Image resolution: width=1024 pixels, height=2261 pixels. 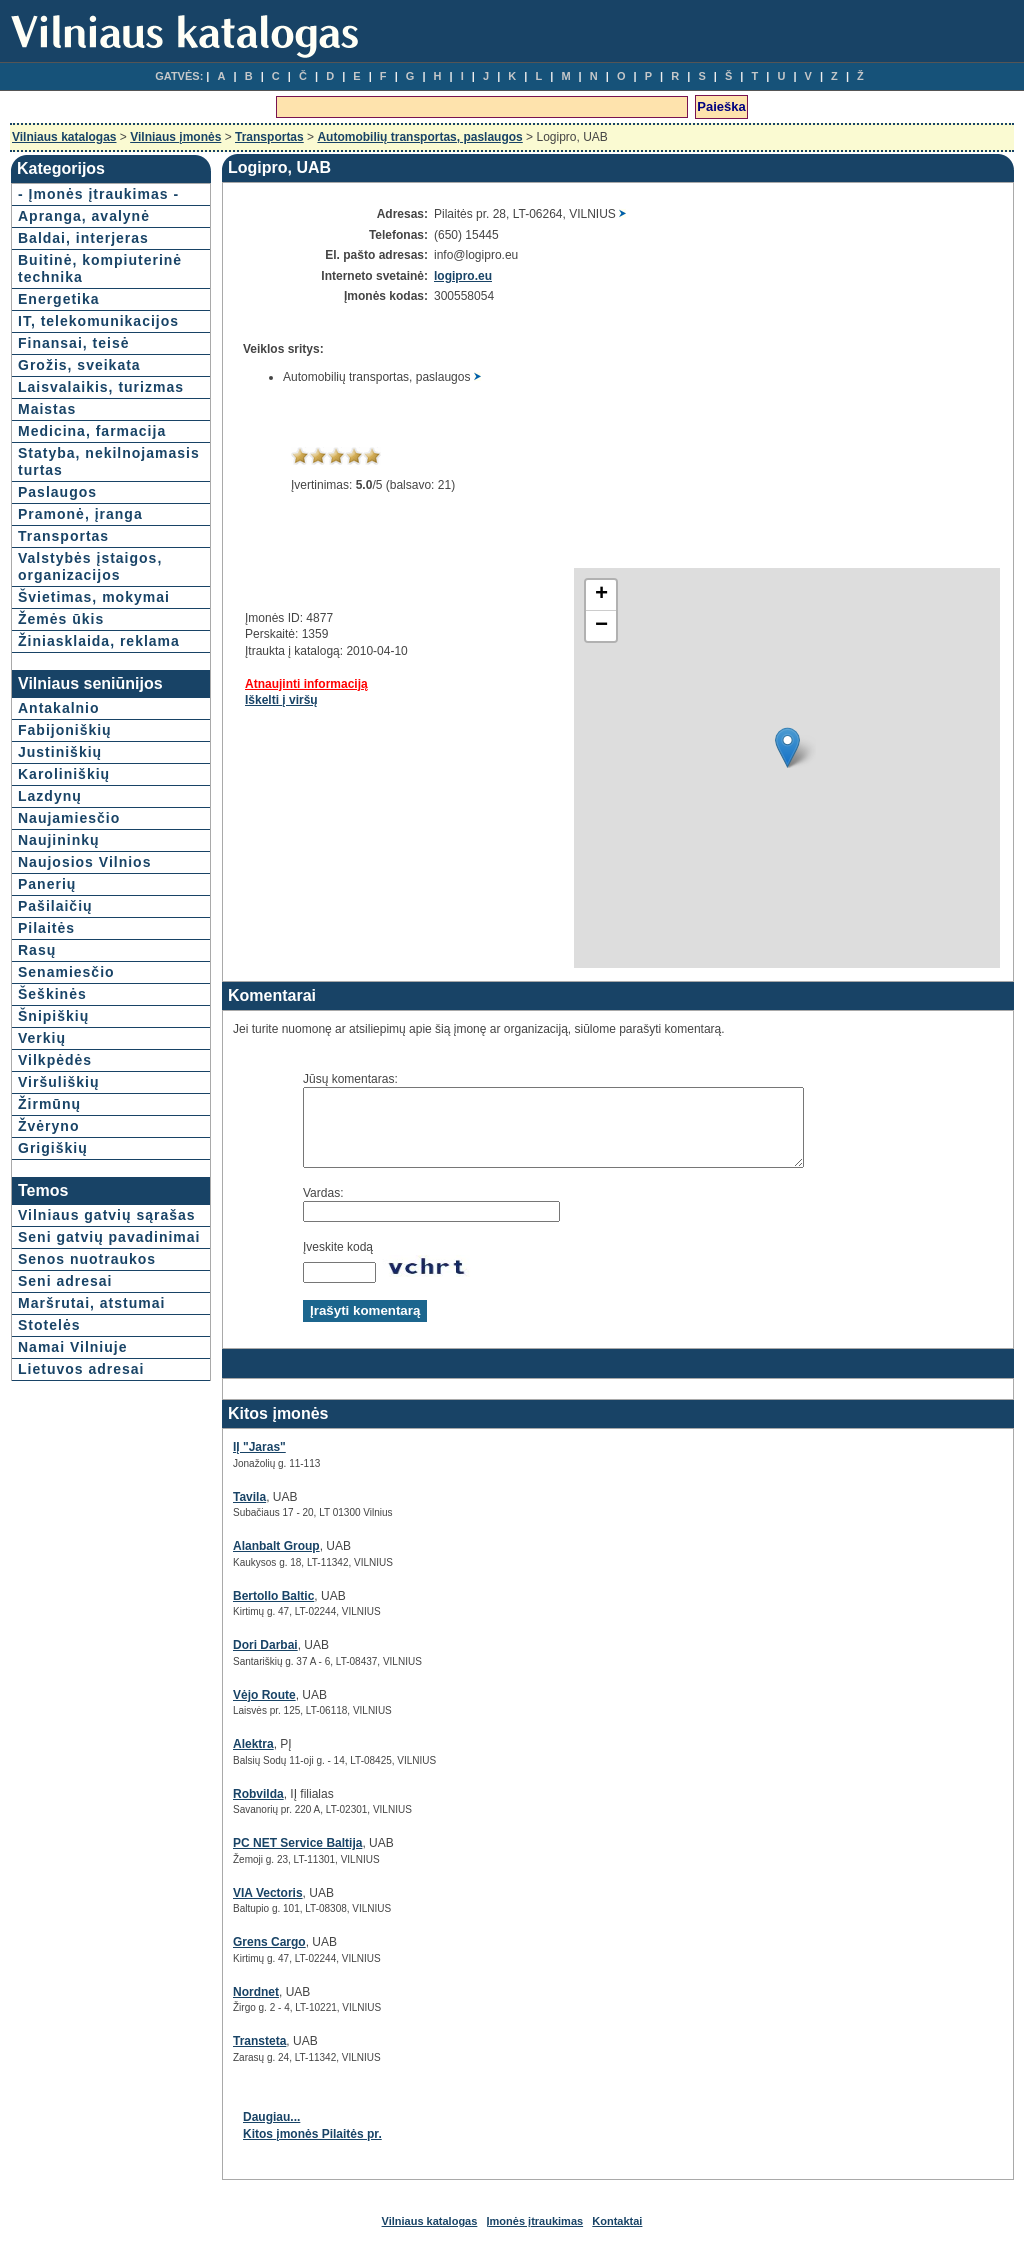 What do you see at coordinates (535, 2236) in the screenshot?
I see `Įmonės įtraukimas` at bounding box center [535, 2236].